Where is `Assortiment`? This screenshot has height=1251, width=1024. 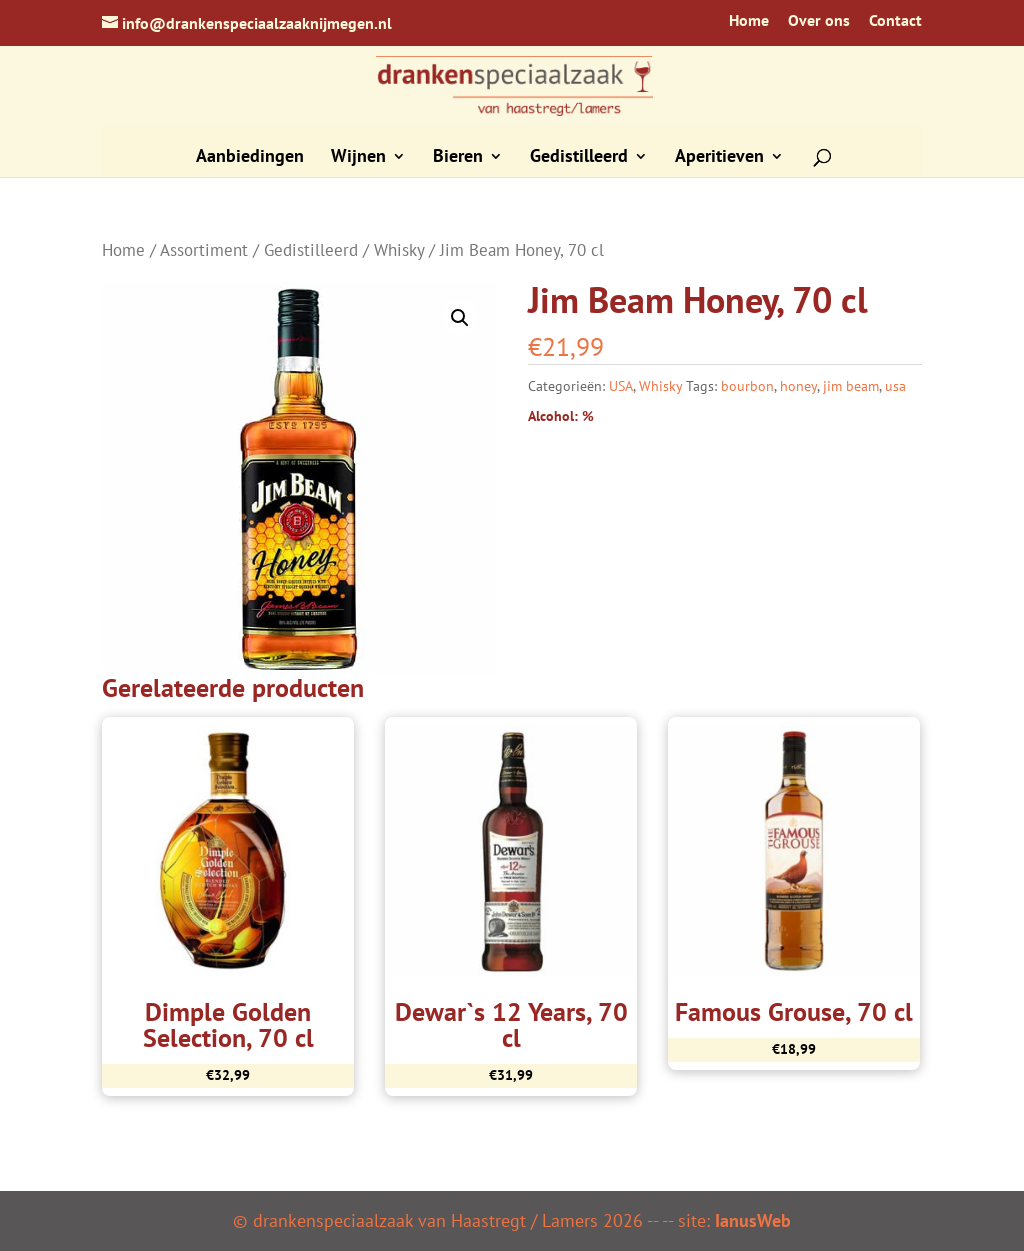
Assortiment is located at coordinates (204, 250).